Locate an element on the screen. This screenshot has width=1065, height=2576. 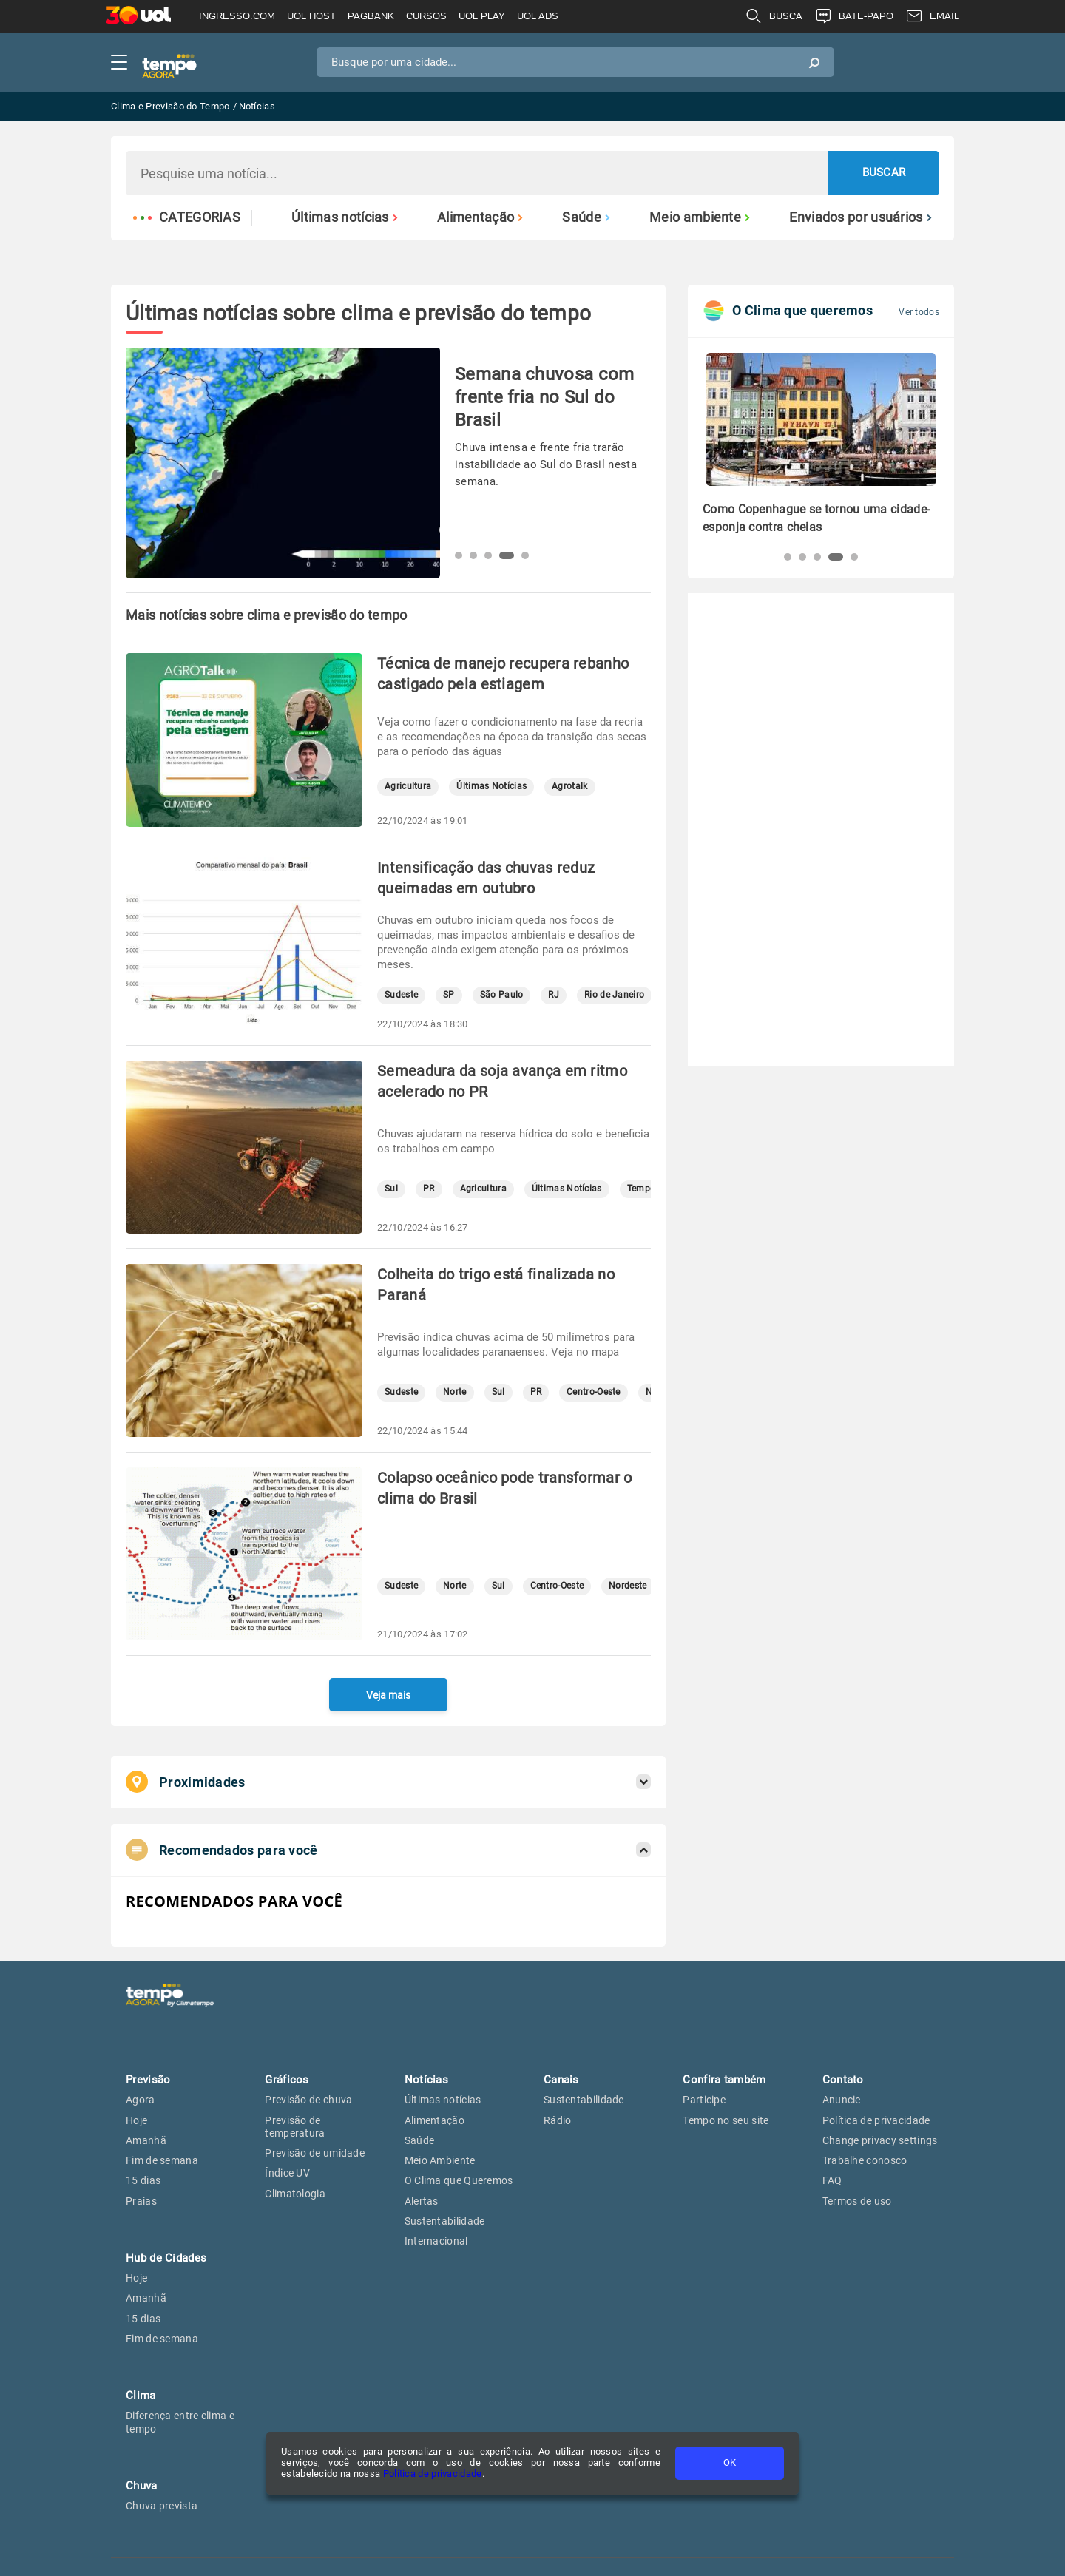
Hub de Cidades is located at coordinates (166, 2258).